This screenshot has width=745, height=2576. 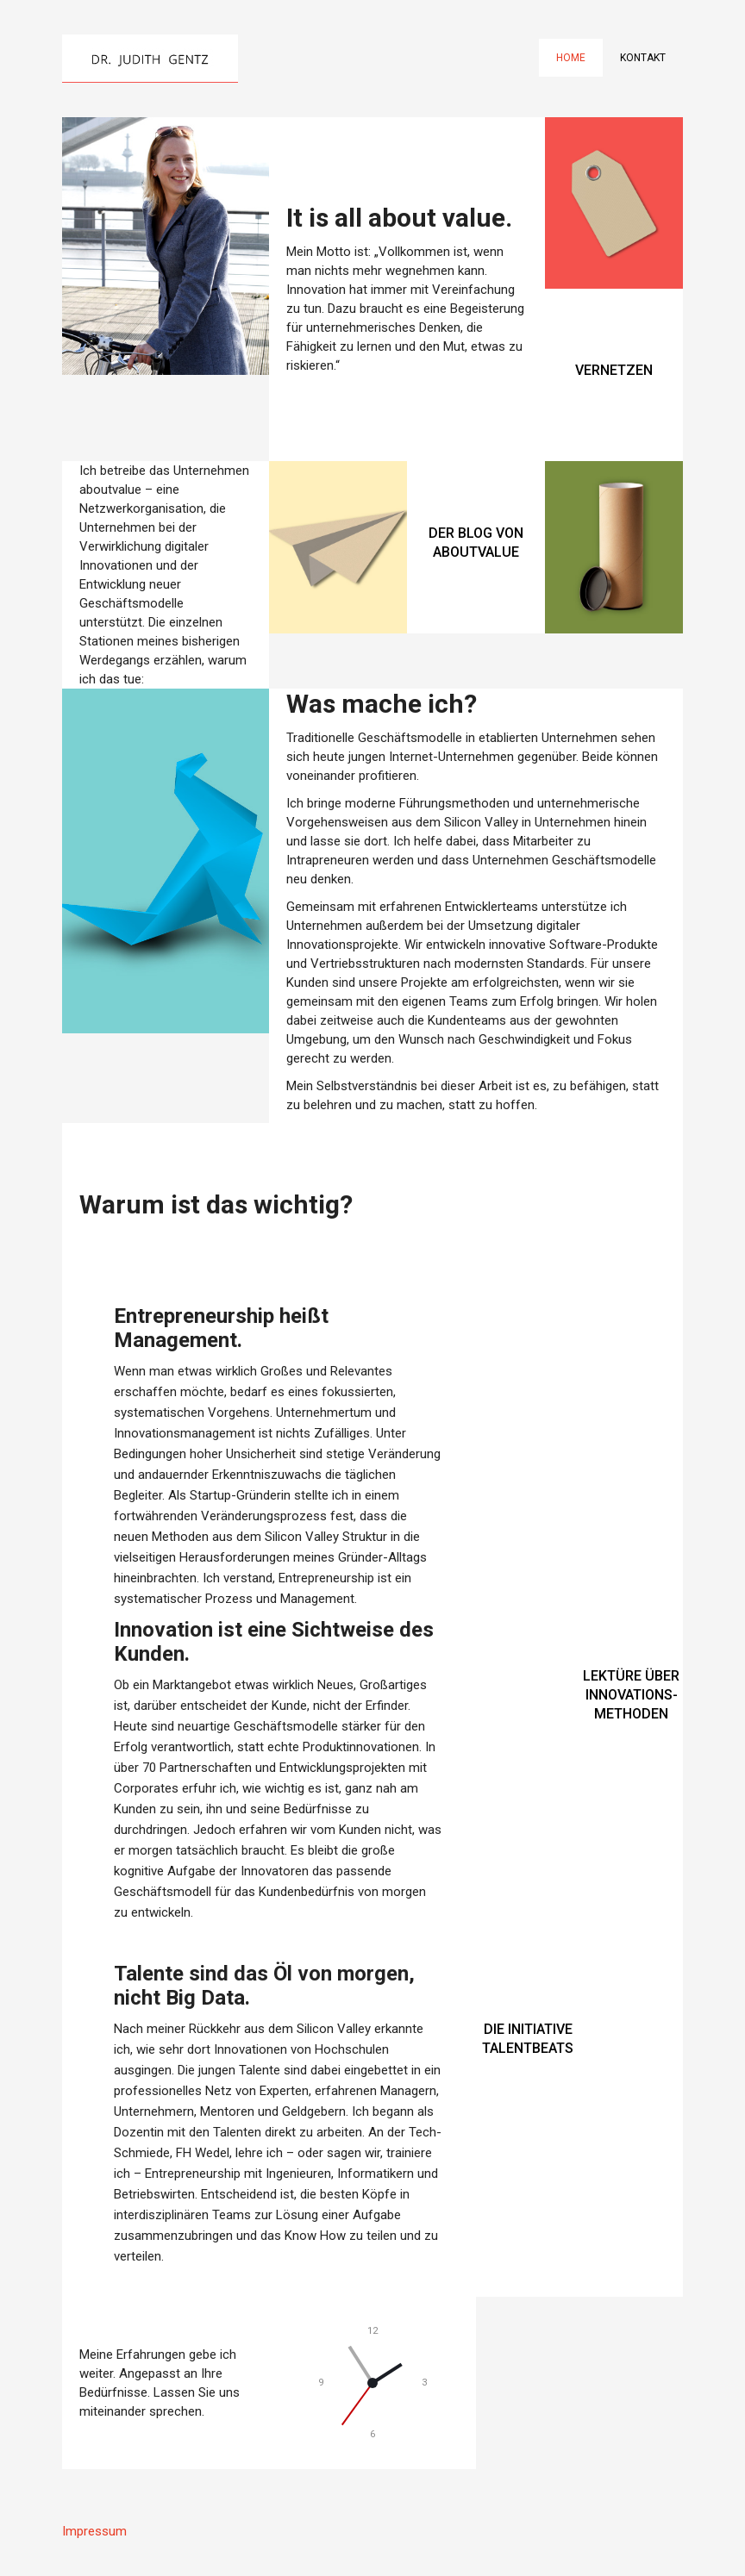 I want to click on VERNETZEN, so click(x=614, y=370).